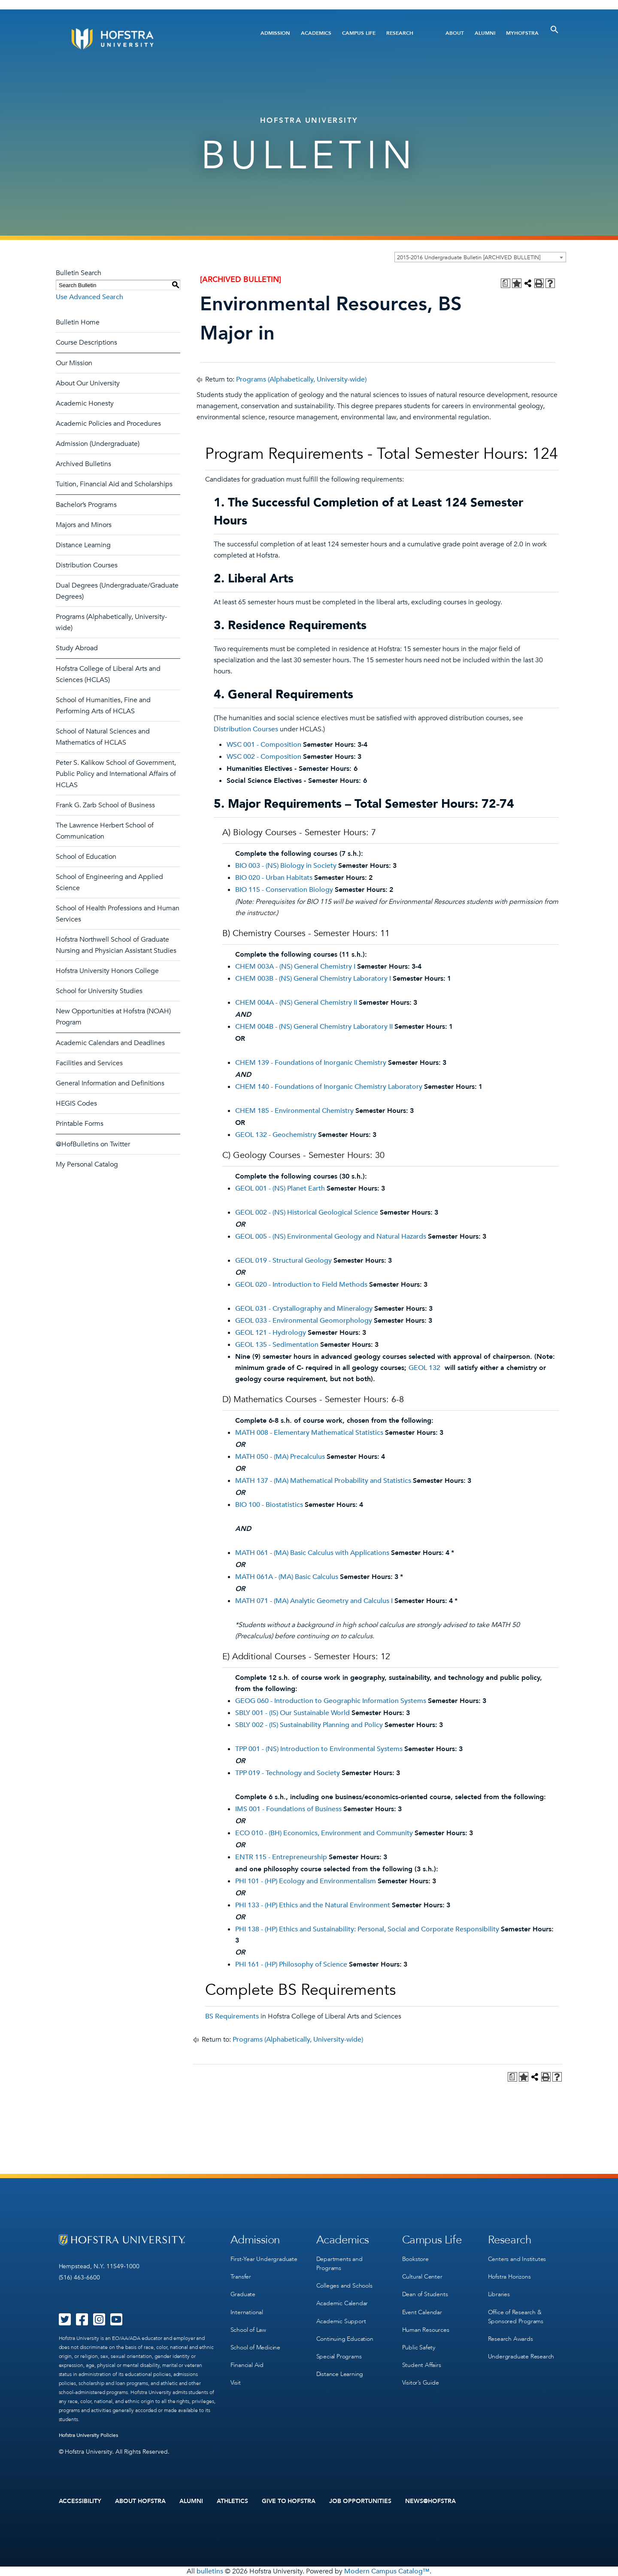 The width and height of the screenshot is (618, 2576). What do you see at coordinates (284, 889) in the screenshot?
I see `BIO 115 - Conservation Biology [View course details for BIO 115 - Conservation Biology]` at bounding box center [284, 889].